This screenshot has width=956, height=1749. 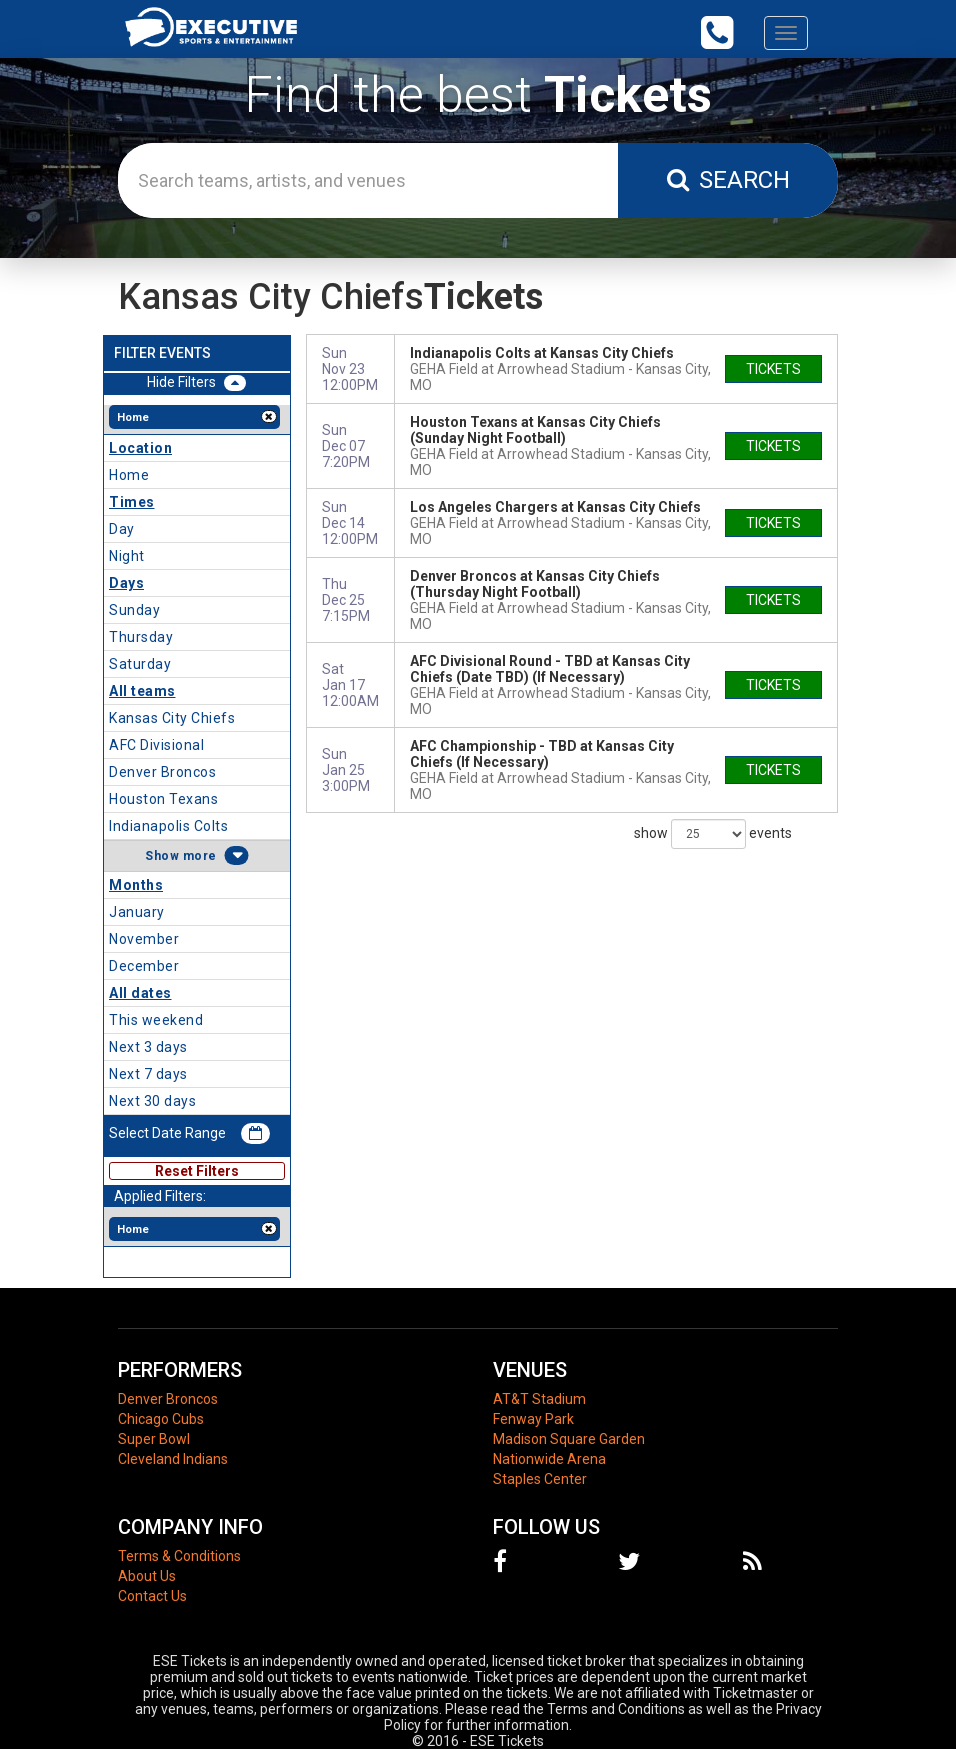 I want to click on Houston Texans, so click(x=163, y=799).